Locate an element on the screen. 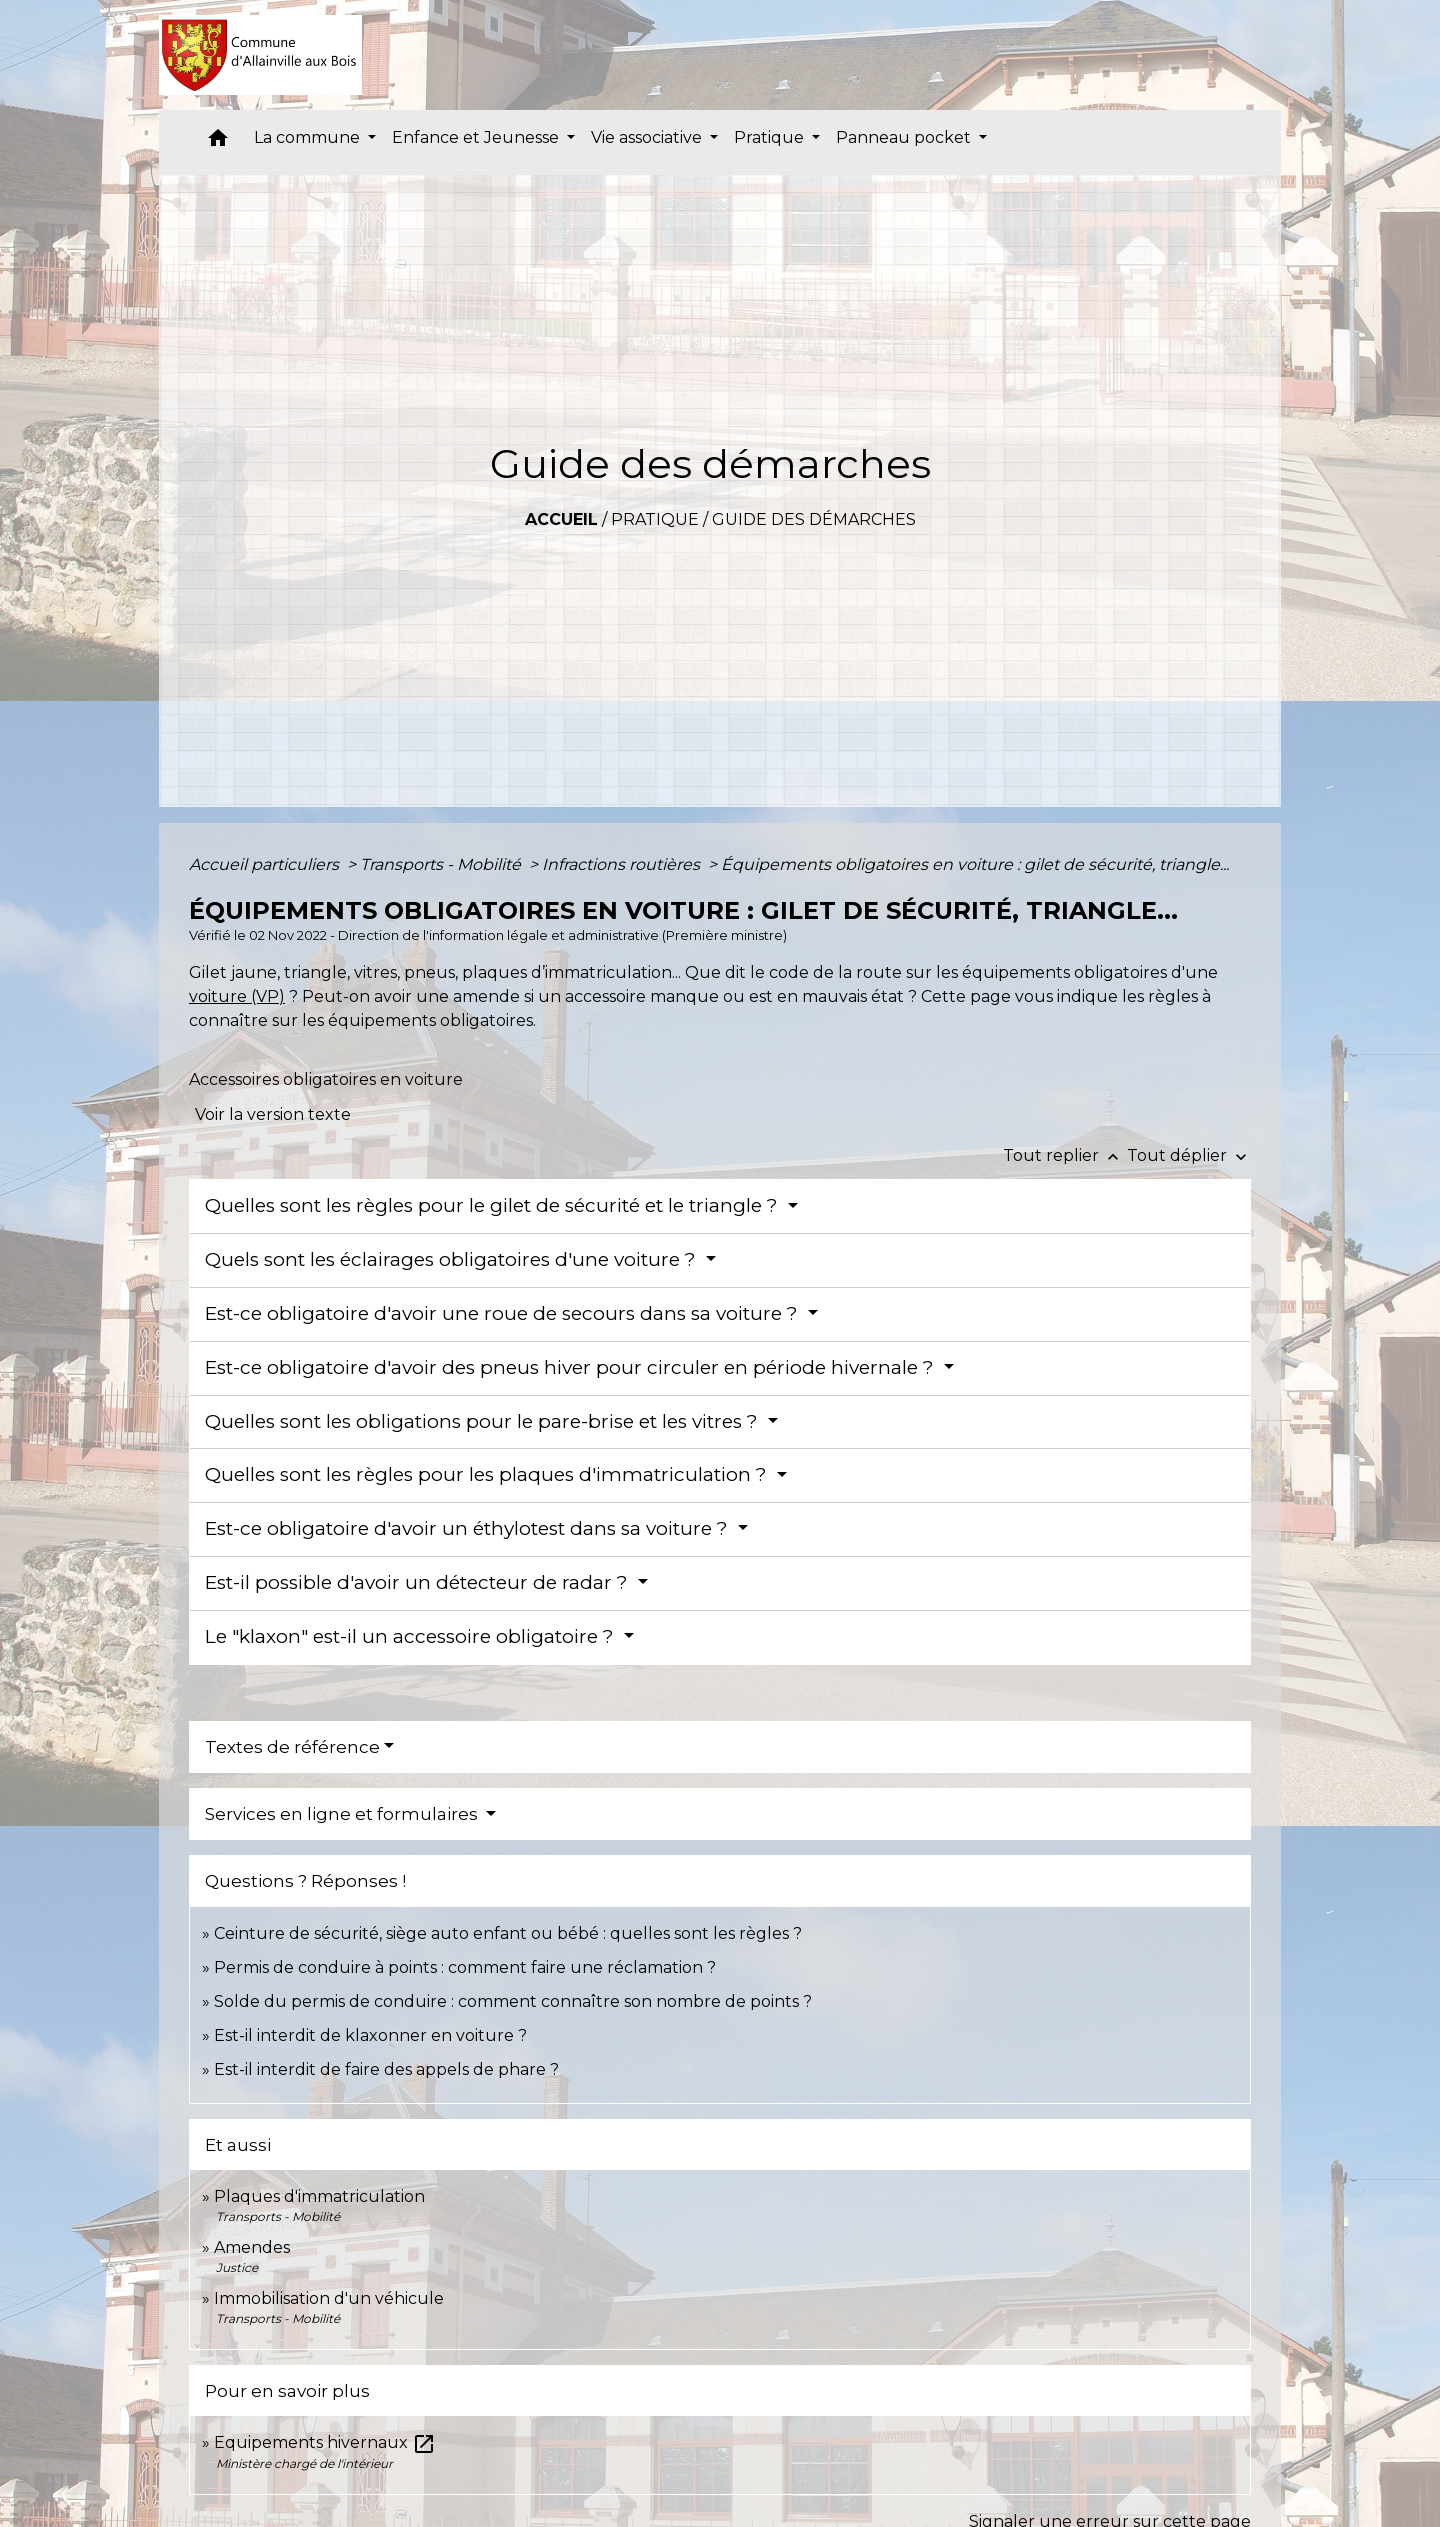 The width and height of the screenshot is (1440, 2527). voiture (VP) is located at coordinates (237, 996).